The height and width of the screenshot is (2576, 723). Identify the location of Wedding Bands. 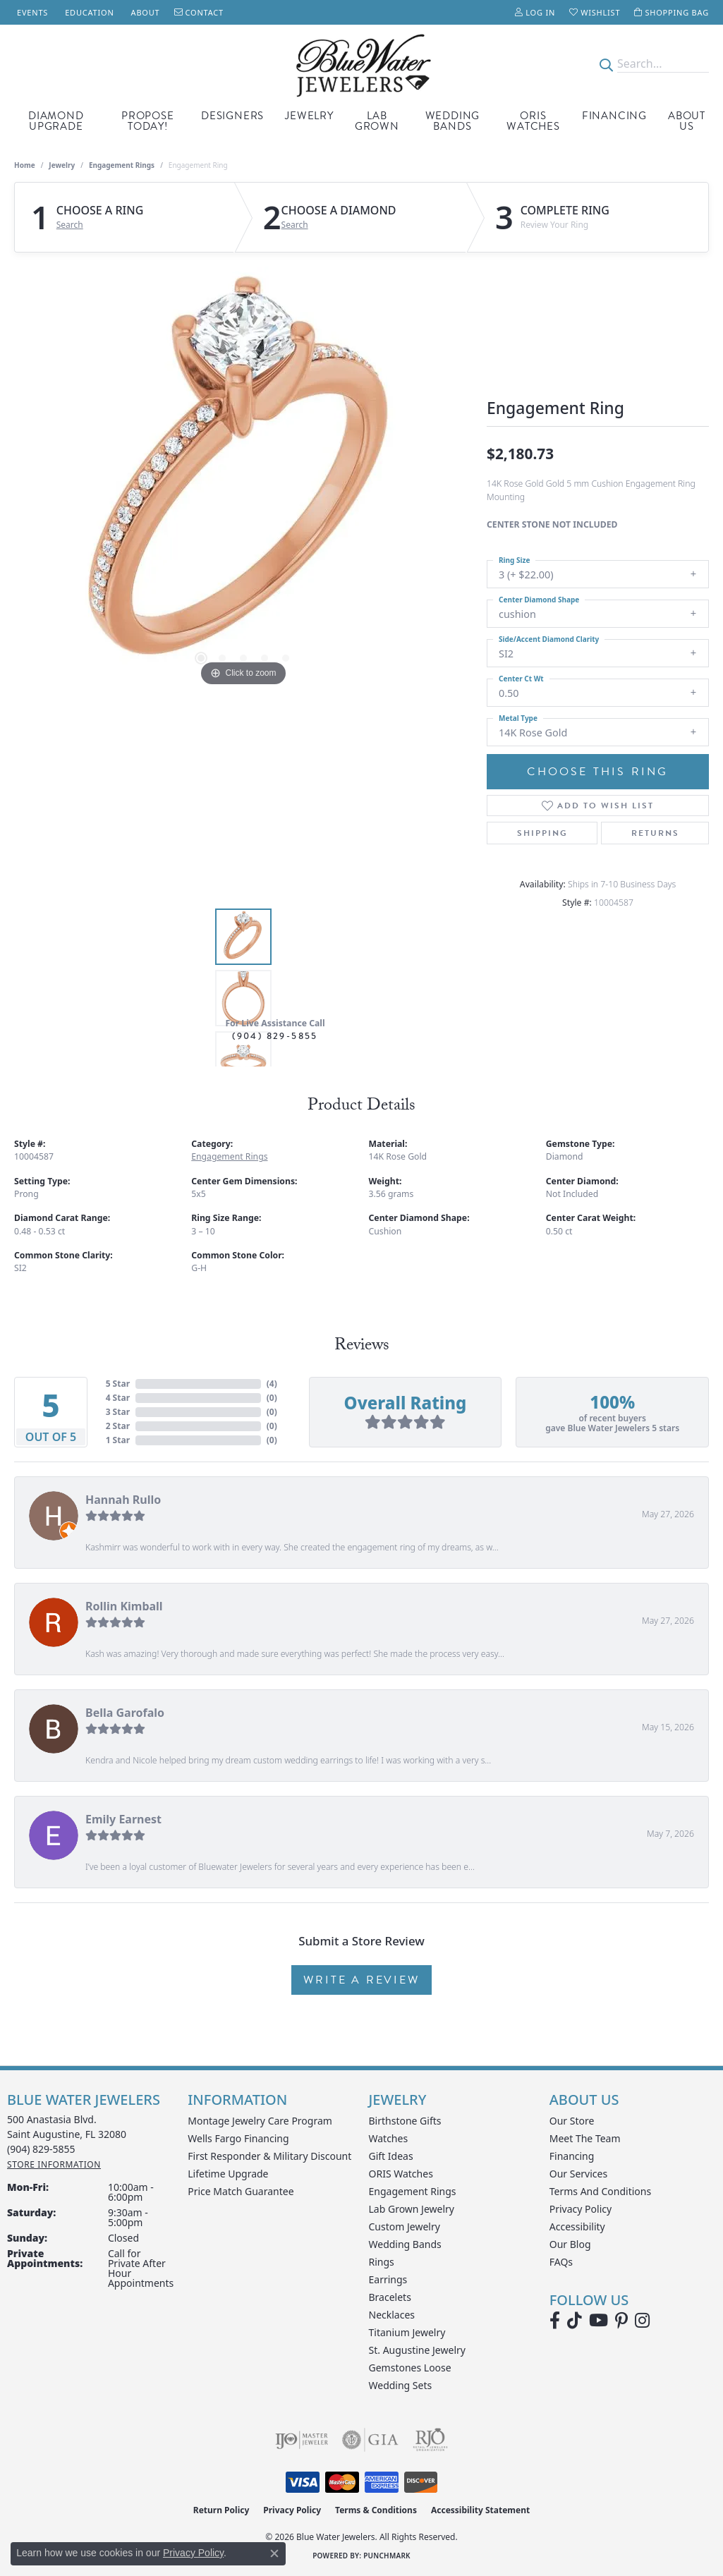
(452, 121).